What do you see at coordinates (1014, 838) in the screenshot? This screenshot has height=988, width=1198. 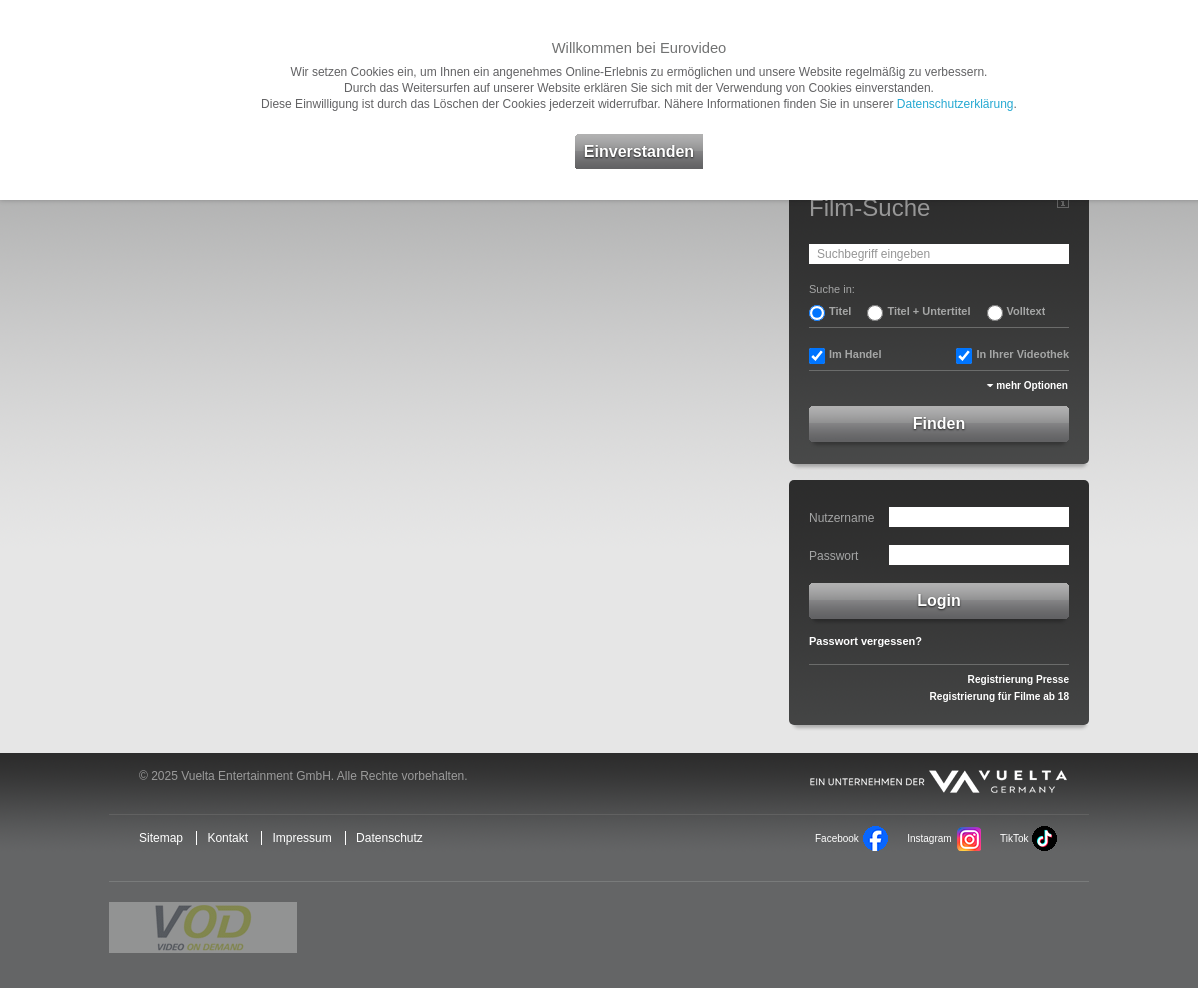 I see `TikTok` at bounding box center [1014, 838].